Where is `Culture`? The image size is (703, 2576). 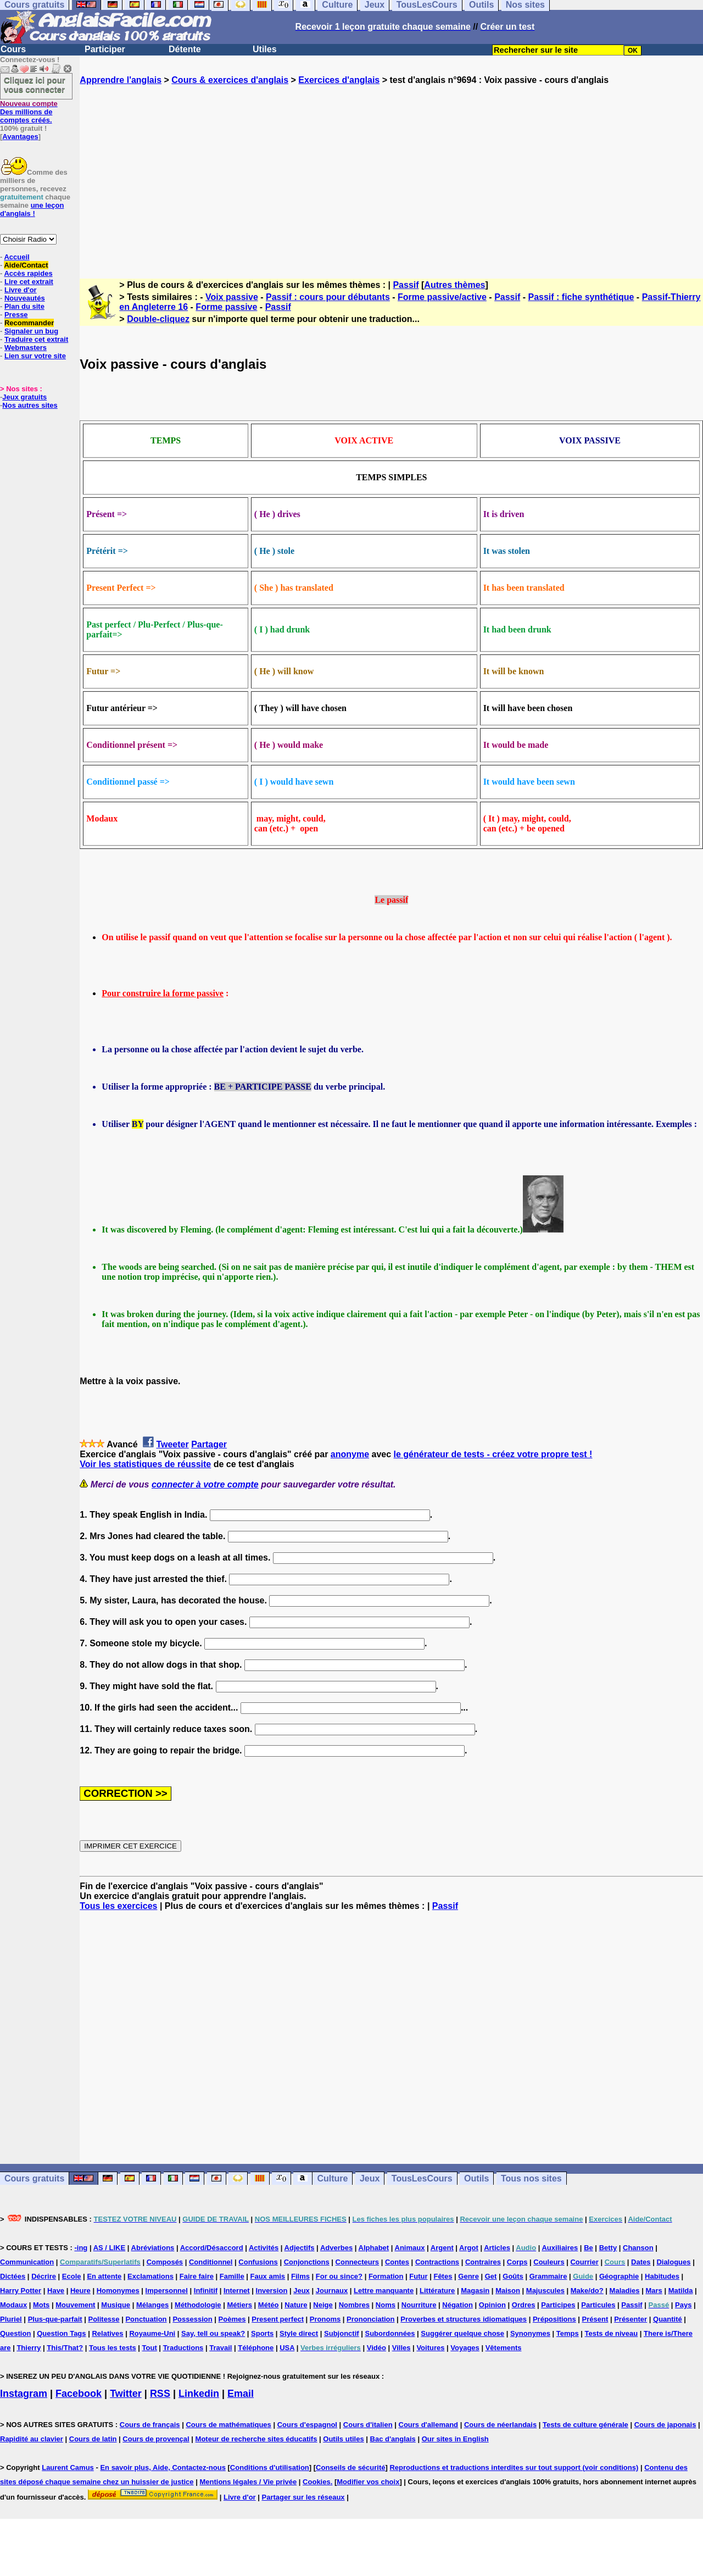 Culture is located at coordinates (332, 2178).